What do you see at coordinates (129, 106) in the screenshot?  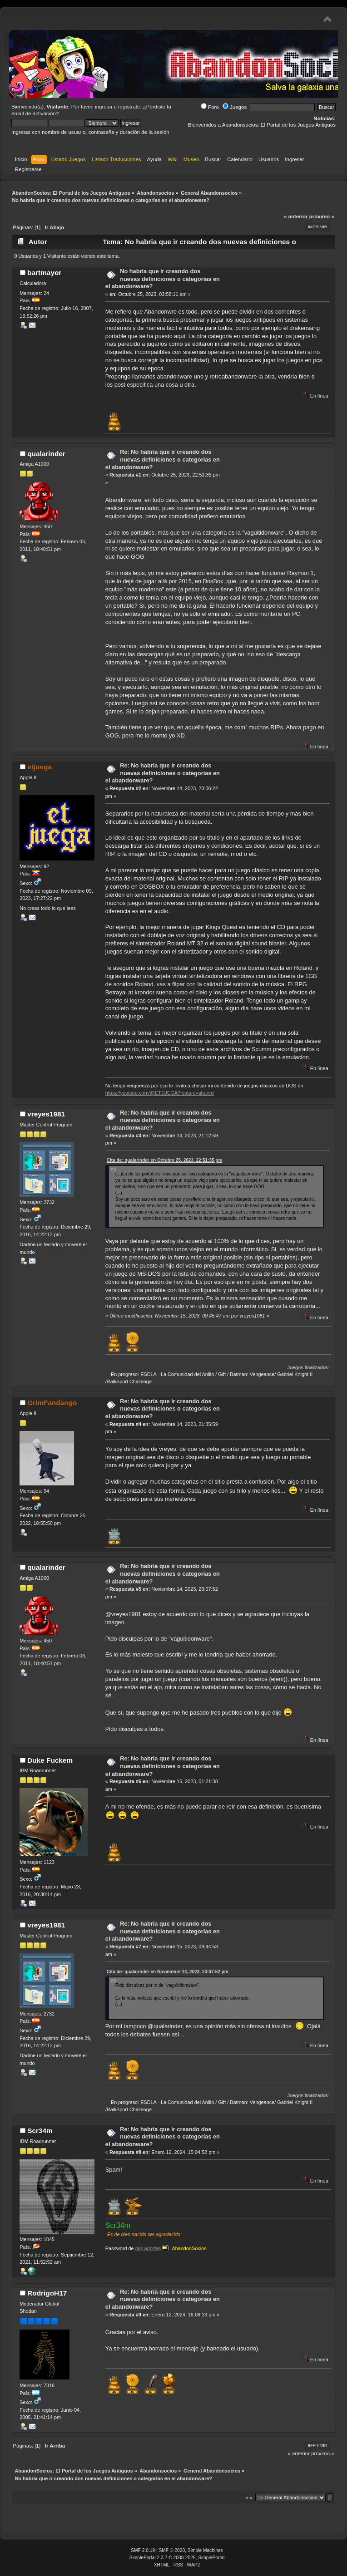 I see `regístrate` at bounding box center [129, 106].